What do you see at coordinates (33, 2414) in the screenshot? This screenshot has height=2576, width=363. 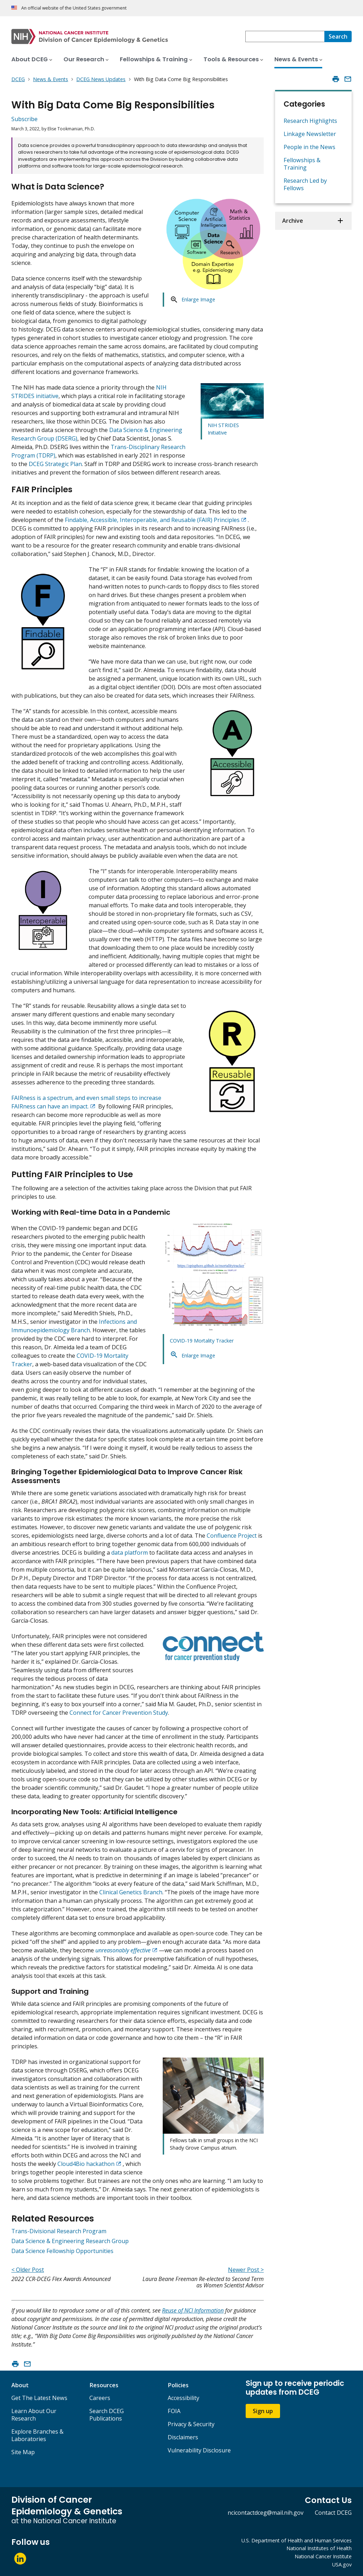 I see `Learn About Our Research` at bounding box center [33, 2414].